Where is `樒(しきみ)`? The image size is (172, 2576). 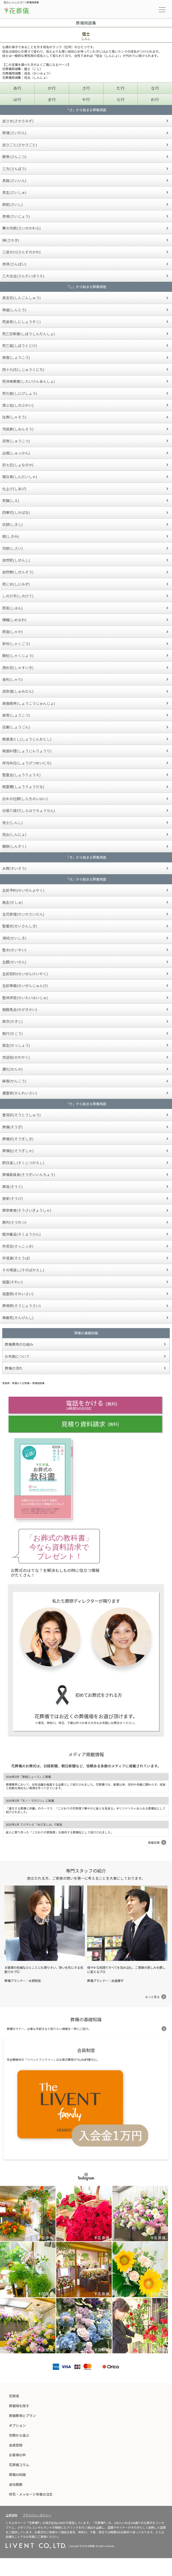
樒(しきみ) is located at coordinates (10, 536).